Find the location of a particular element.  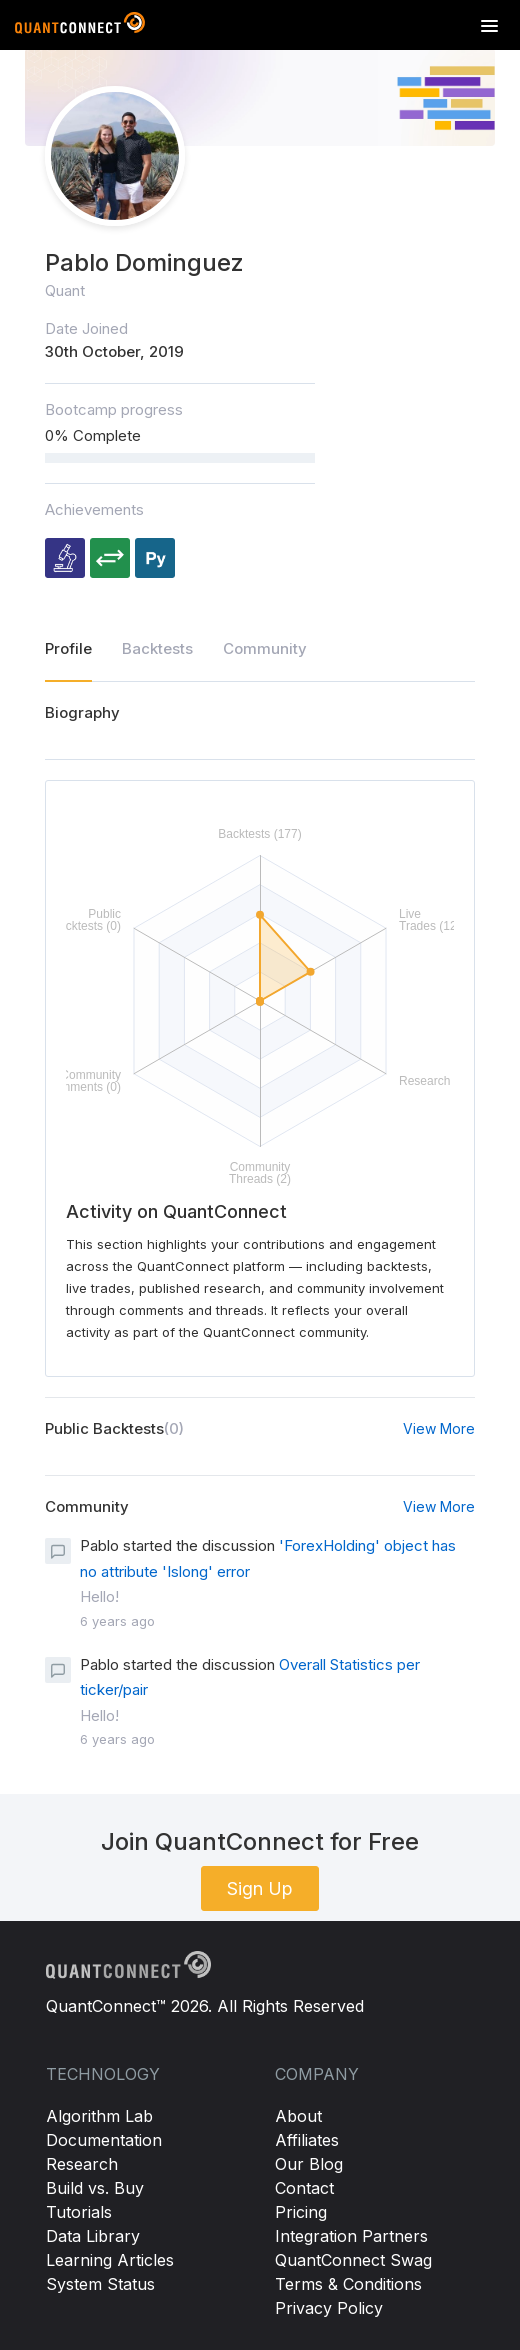

Algorithm Lab is located at coordinates (99, 2116).